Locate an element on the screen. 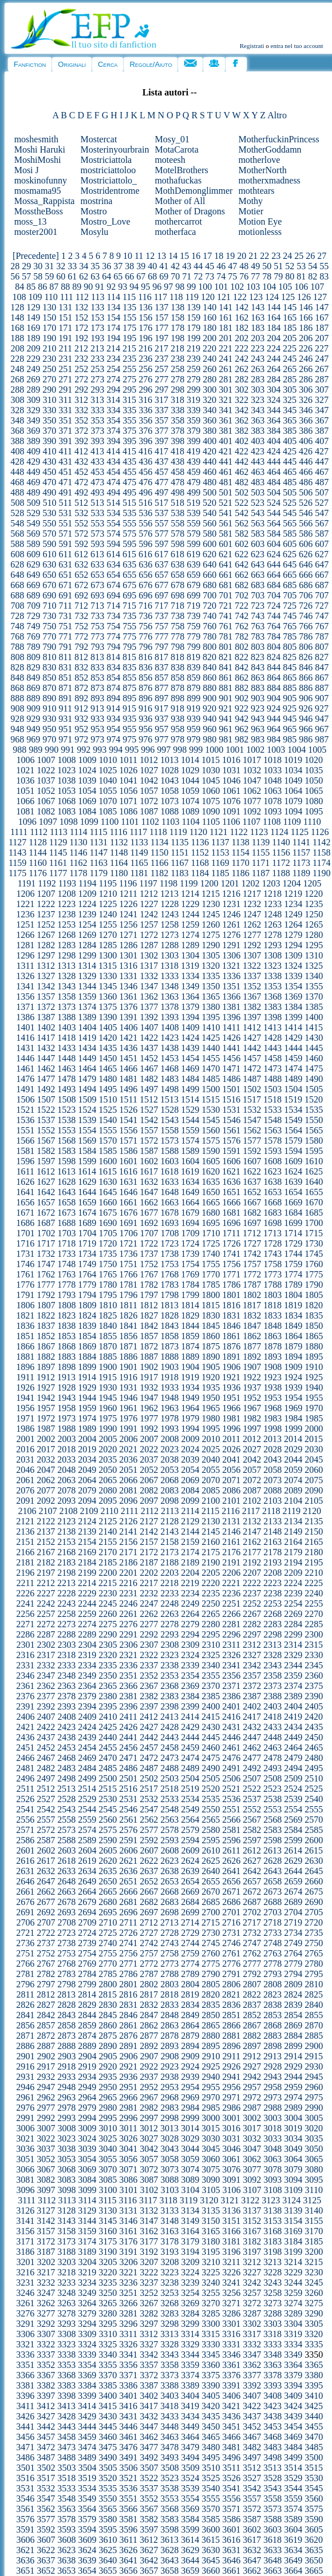  3137 is located at coordinates (252, 2210).